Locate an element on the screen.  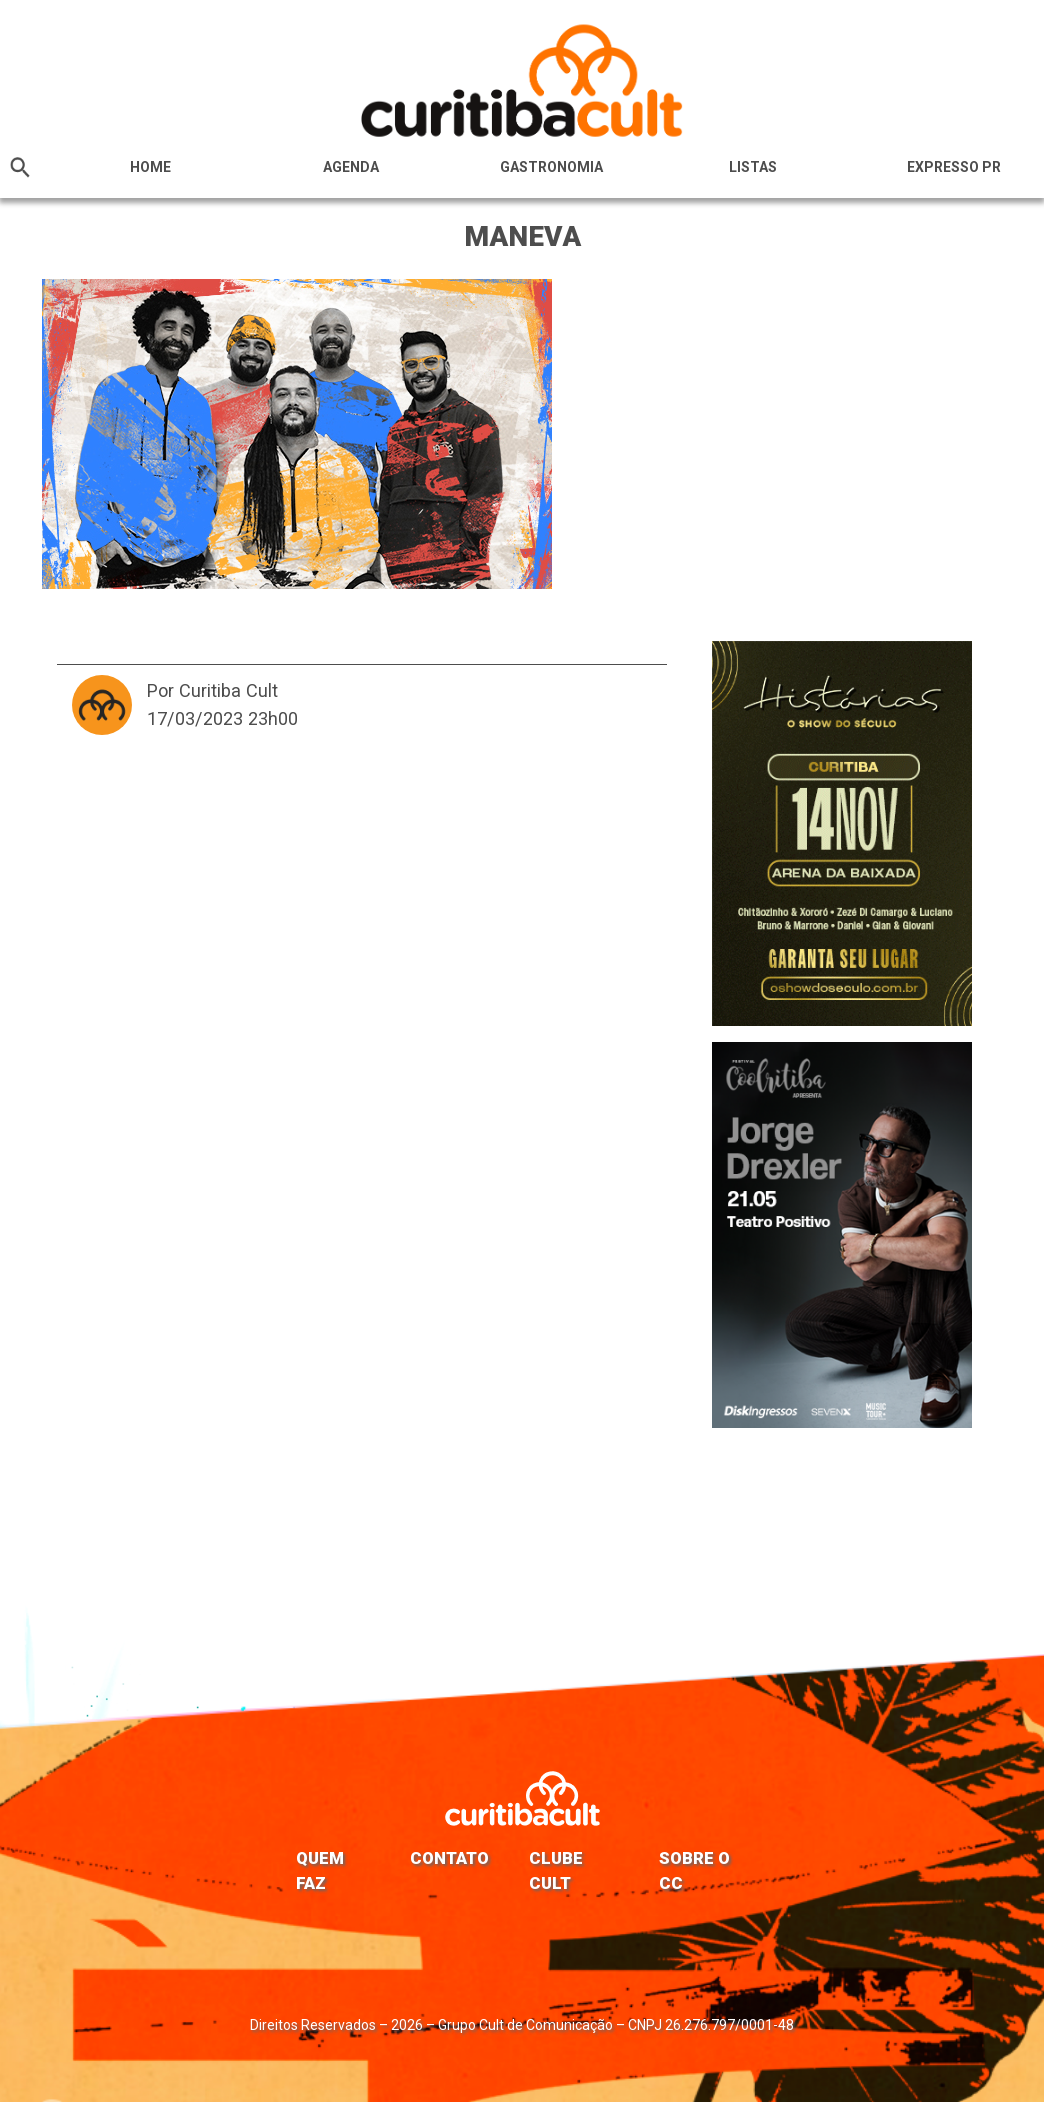
Listas is located at coordinates (753, 167).